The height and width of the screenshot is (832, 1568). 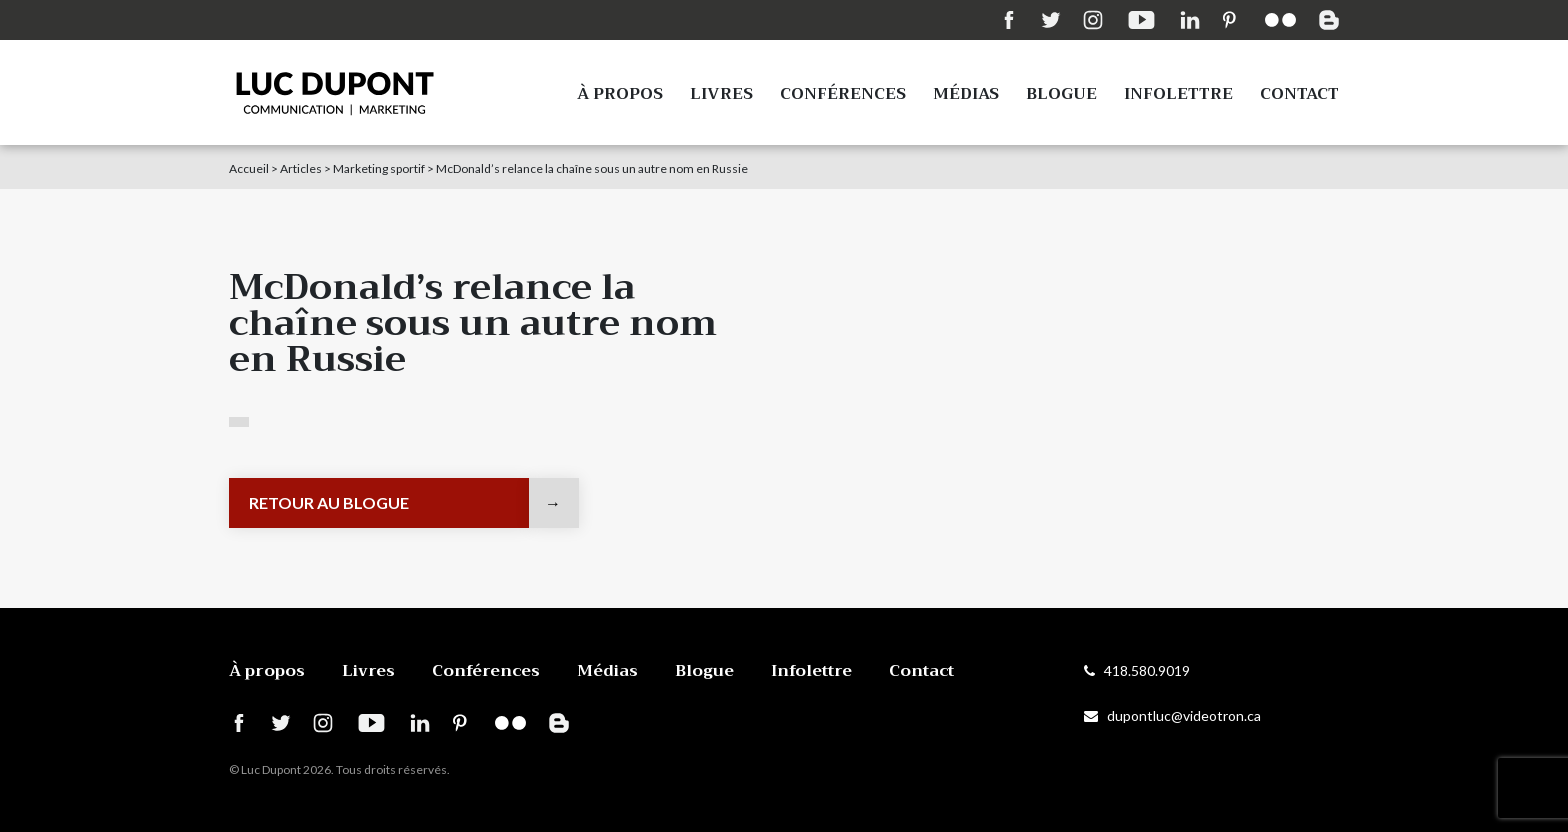 I want to click on Infolettre, so click(x=1178, y=94).